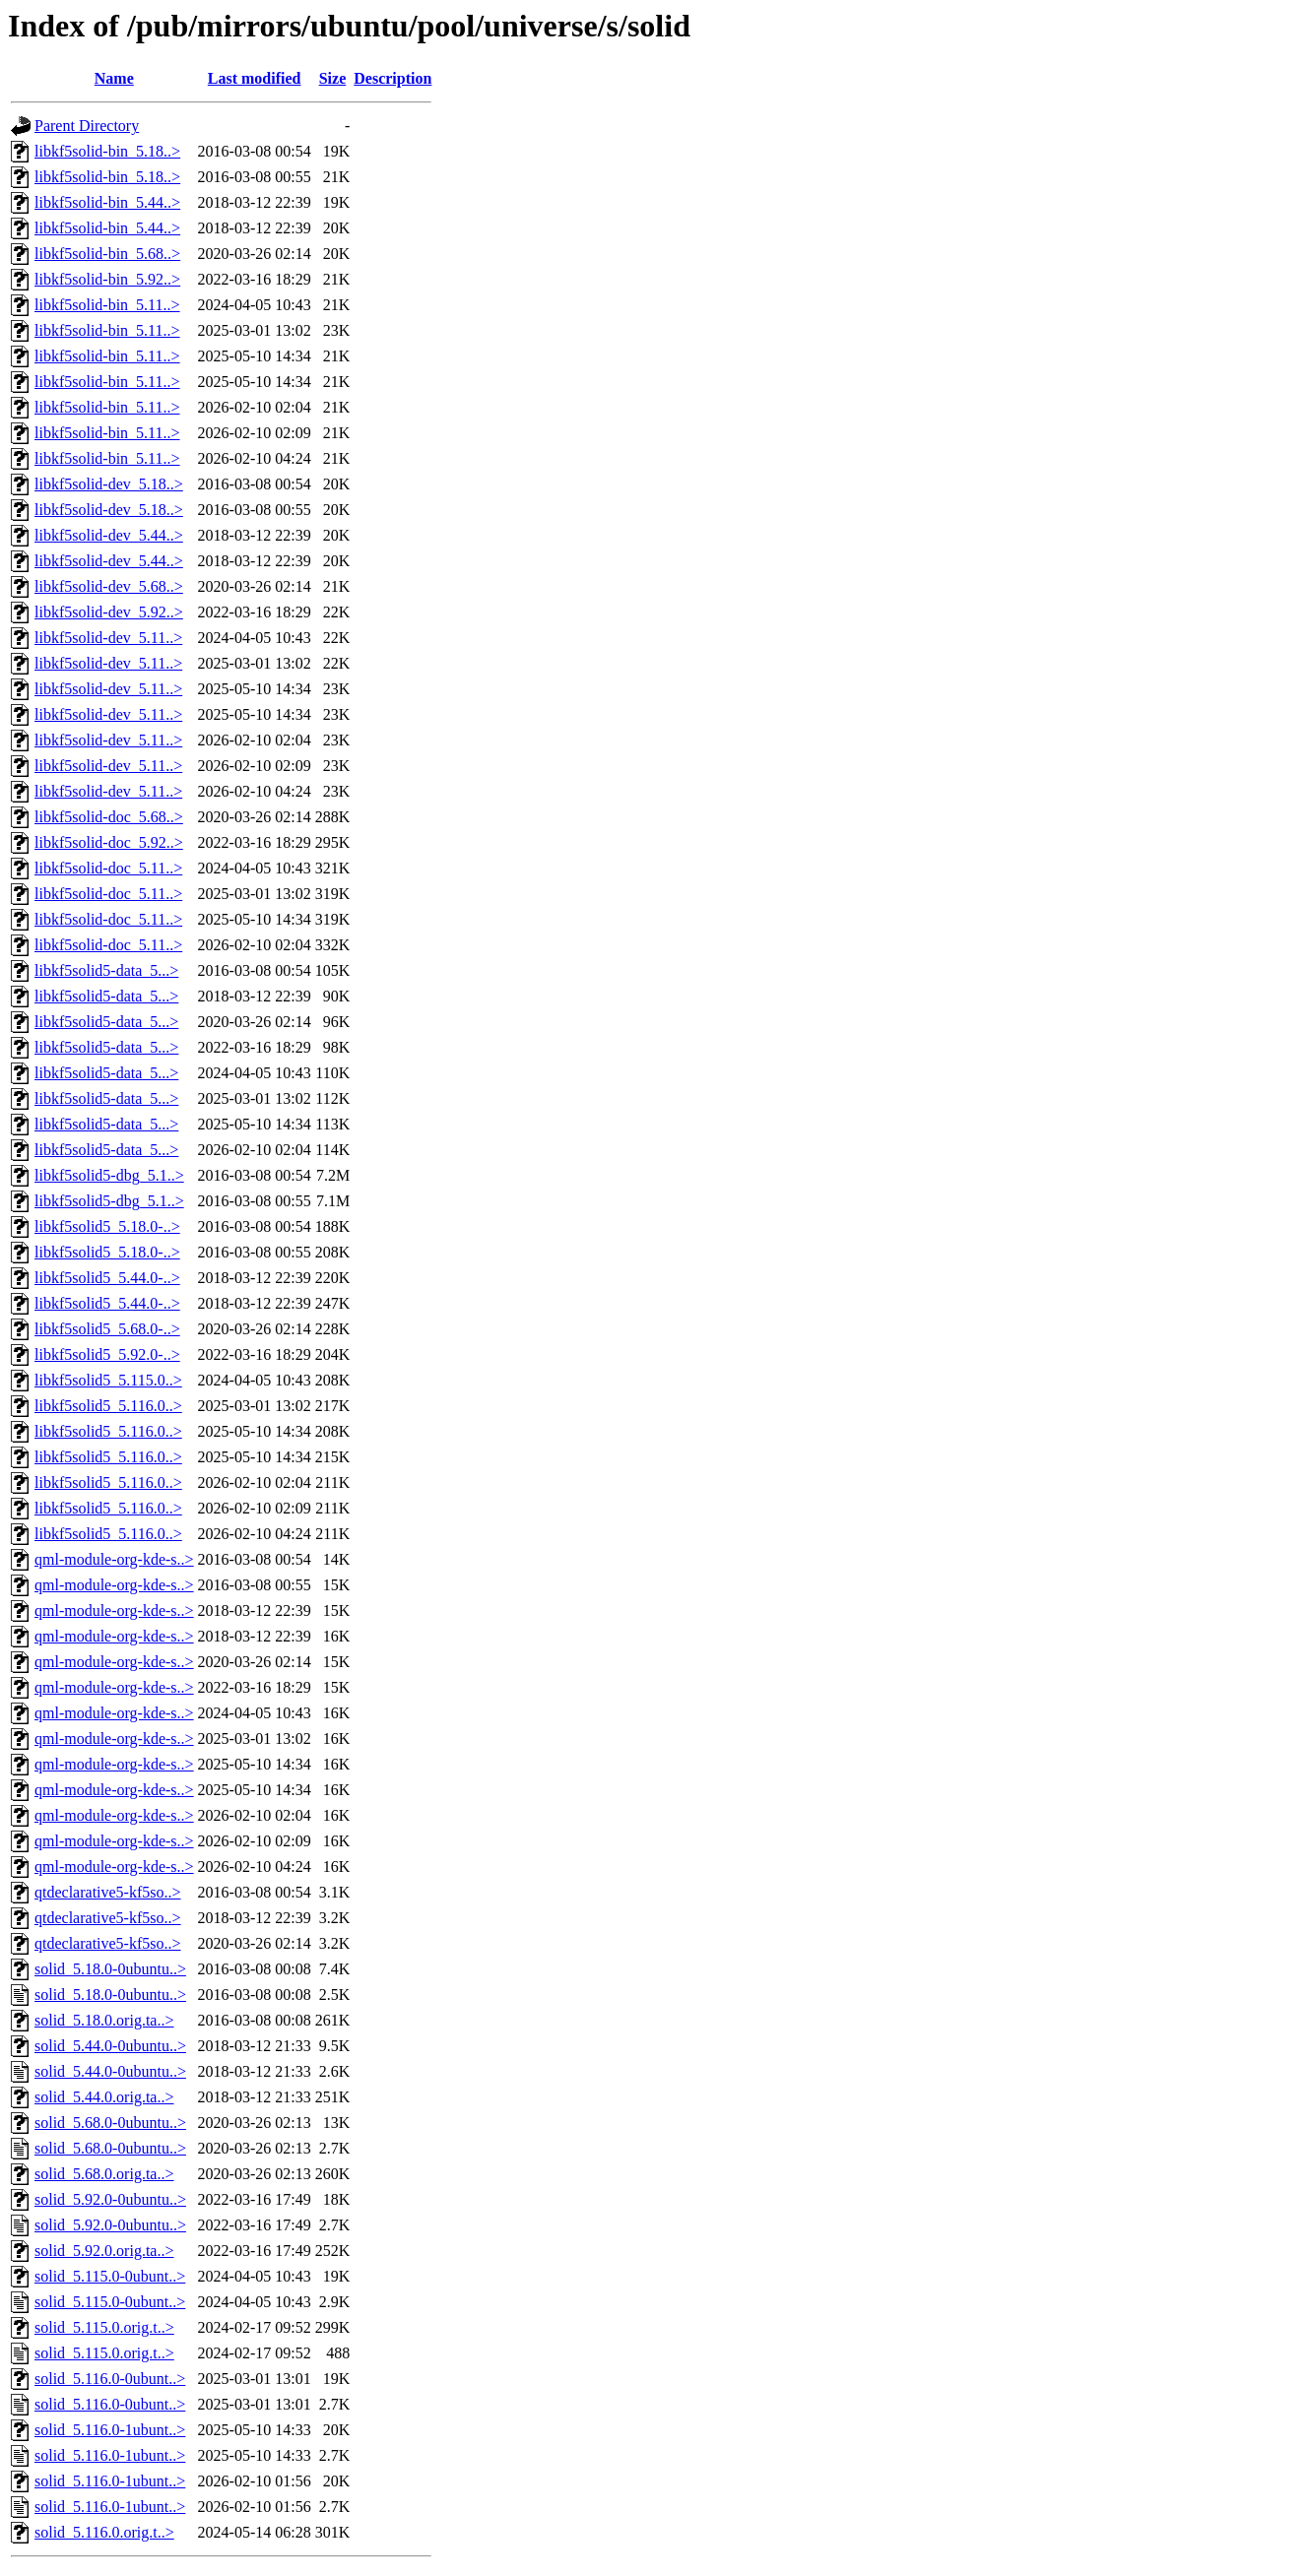 The height and width of the screenshot is (2576, 1307). I want to click on libkf5solid5-data_5...>, so click(106, 970).